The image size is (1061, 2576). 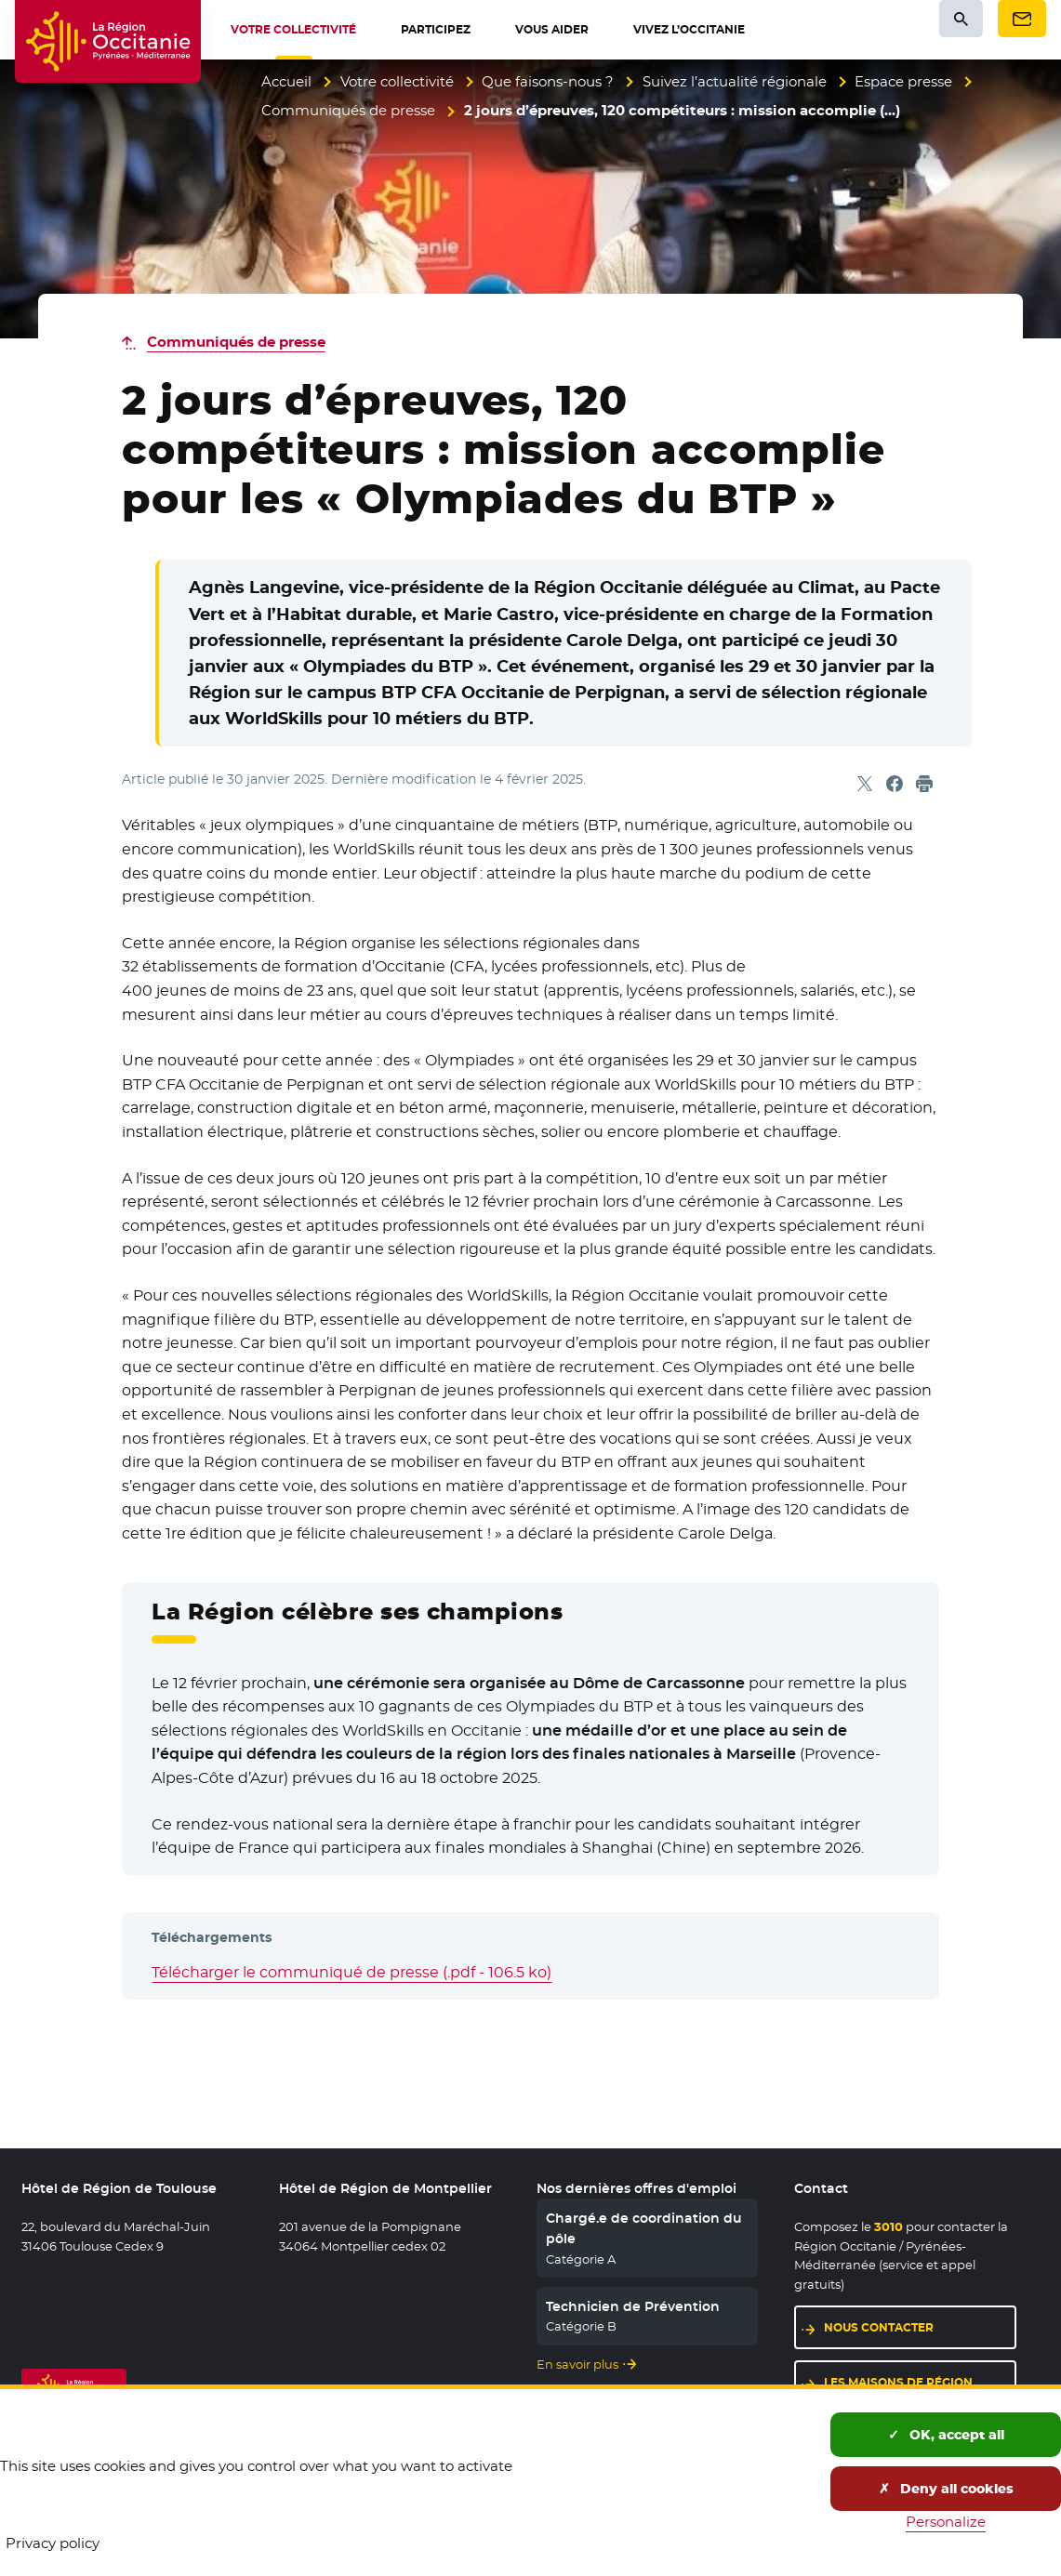 What do you see at coordinates (903, 81) in the screenshot?
I see `Espace presse` at bounding box center [903, 81].